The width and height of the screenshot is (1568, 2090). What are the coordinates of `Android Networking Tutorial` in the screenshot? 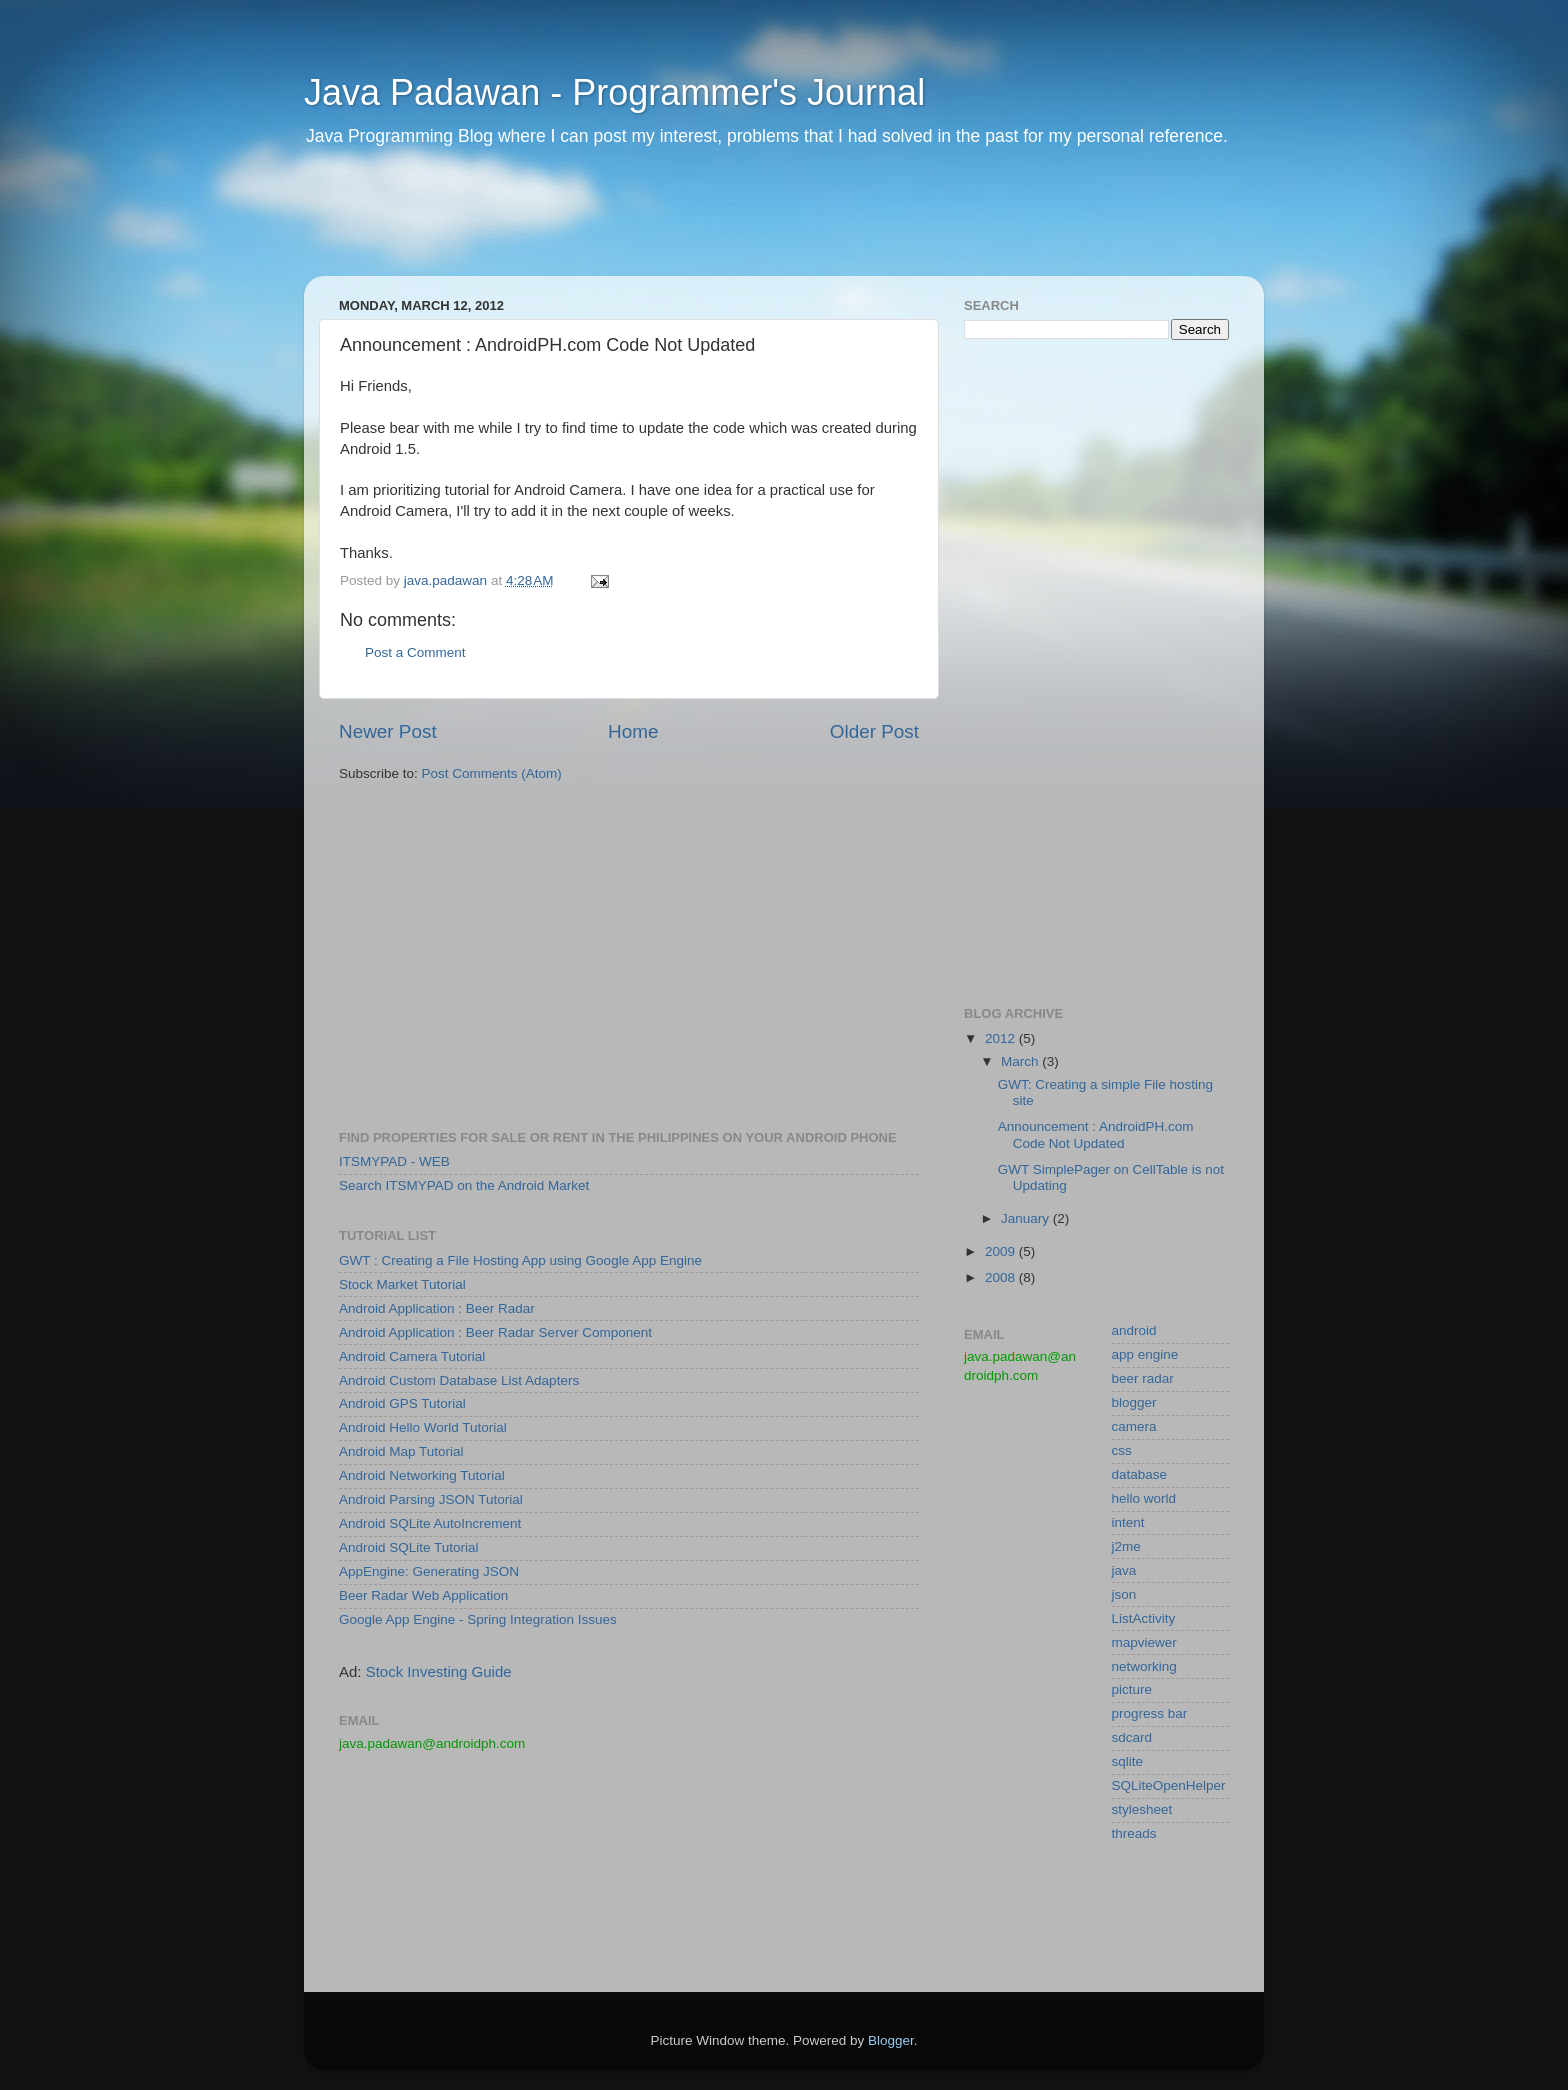 It's located at (422, 1475).